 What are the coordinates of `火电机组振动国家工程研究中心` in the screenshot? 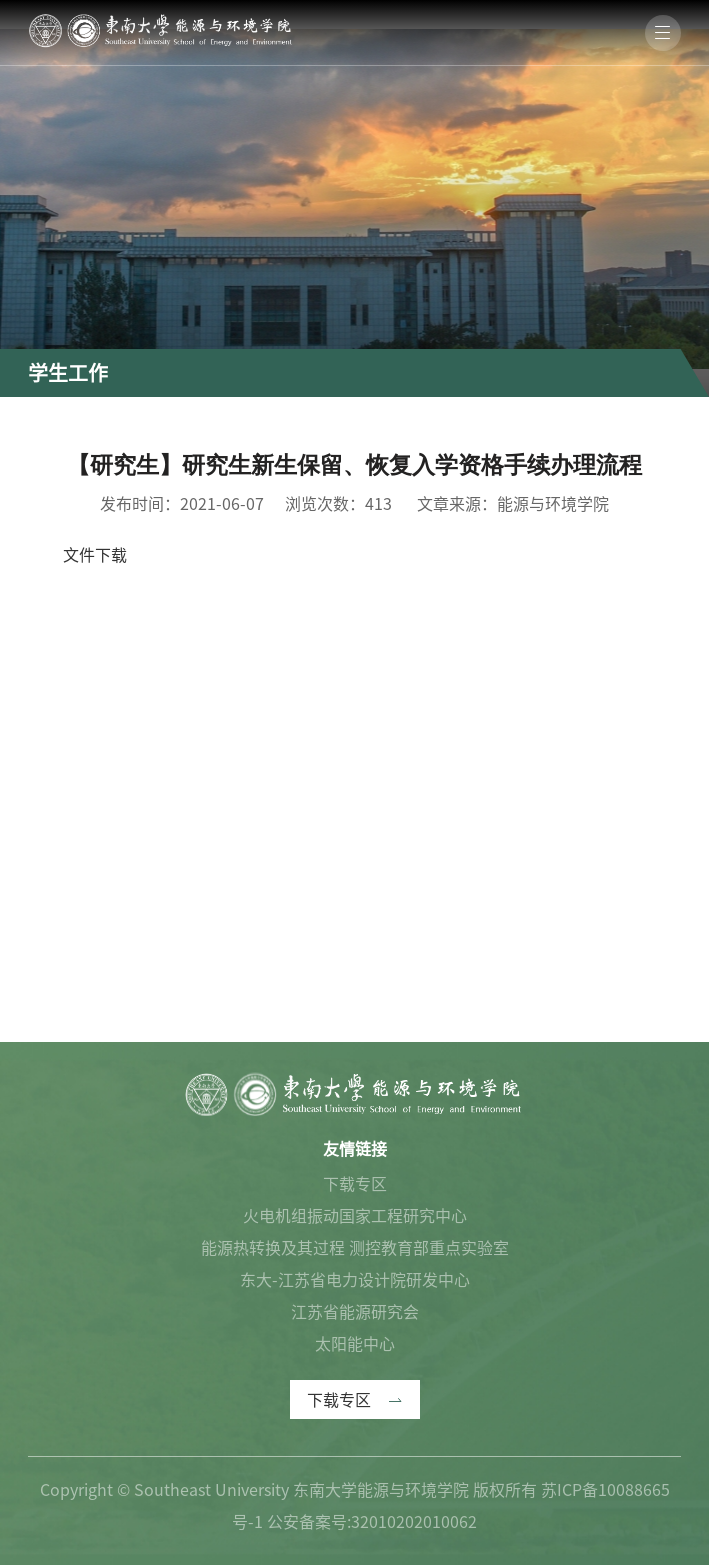 It's located at (355, 1216).